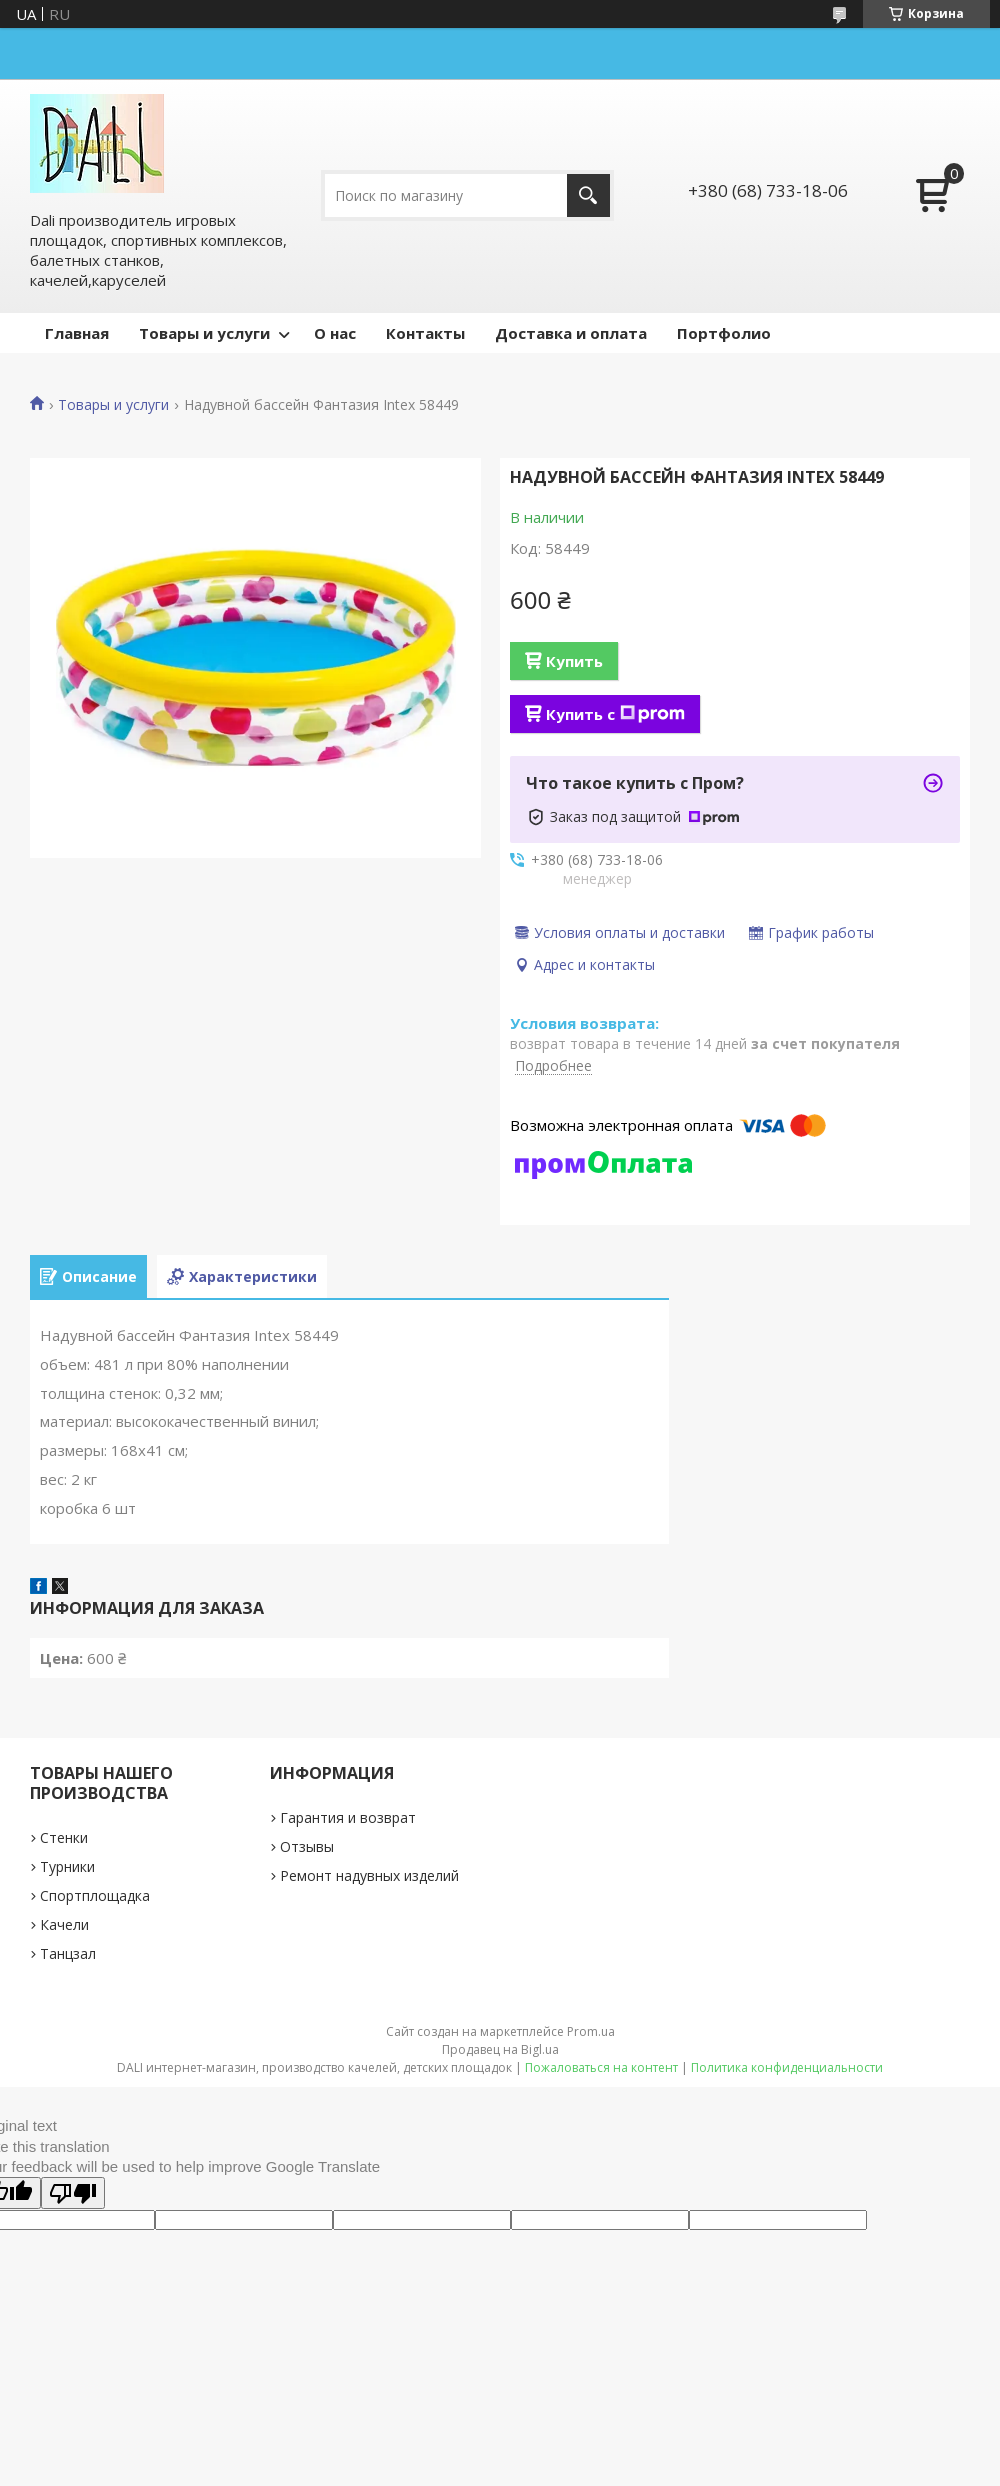 This screenshot has width=1000, height=2486. I want to click on Prom.ua, so click(591, 2031).